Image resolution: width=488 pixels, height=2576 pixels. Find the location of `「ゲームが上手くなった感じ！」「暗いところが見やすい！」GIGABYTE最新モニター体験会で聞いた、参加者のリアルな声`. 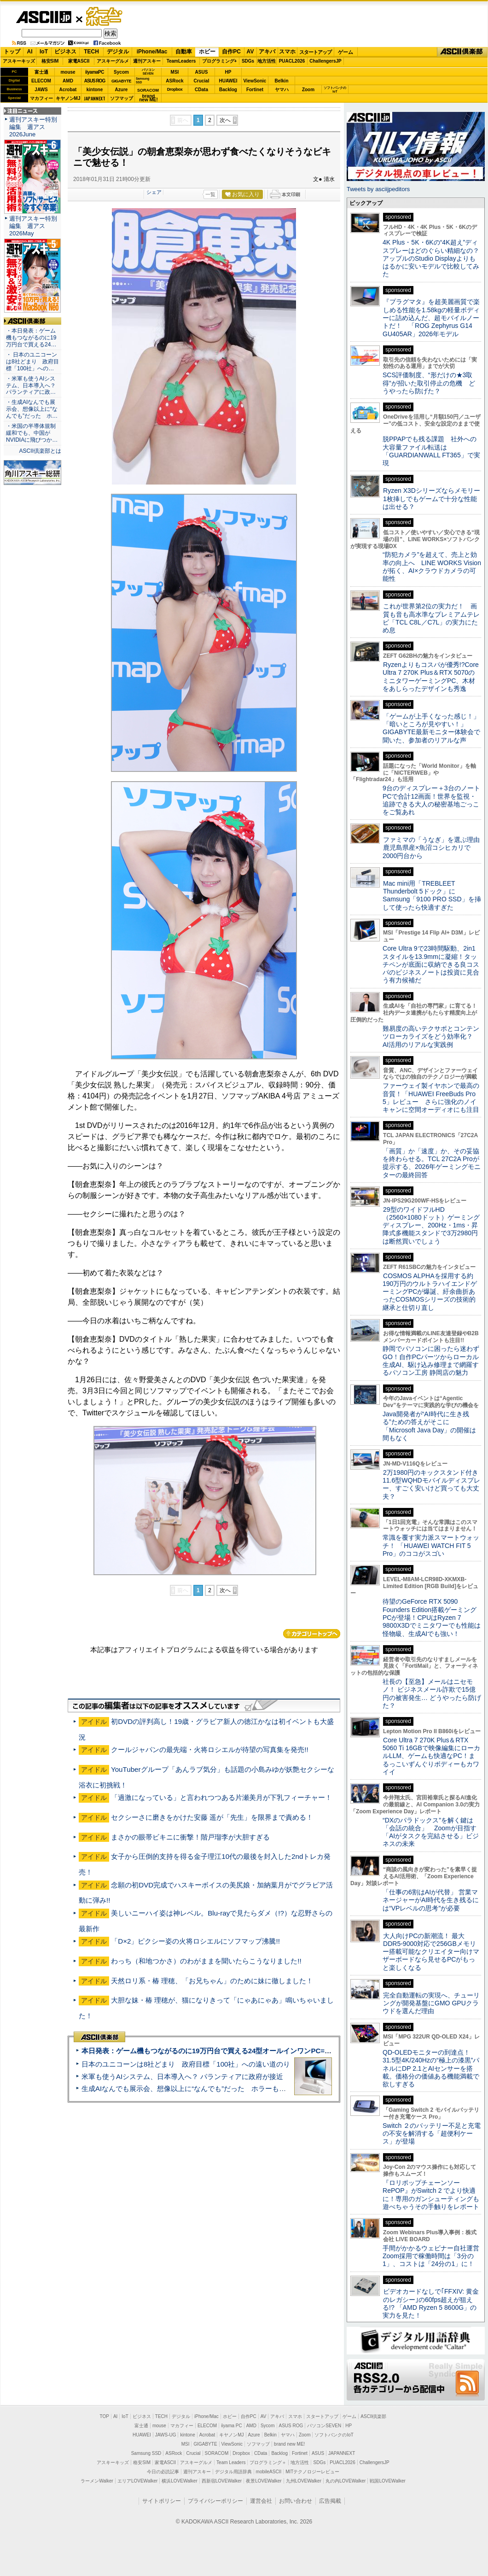

「ゲームが上手くなった感じ！」「暗いところが見やすい！」GIGABYTE最新モニター体験会で聞いた、参加者のリアルな声 is located at coordinates (431, 728).